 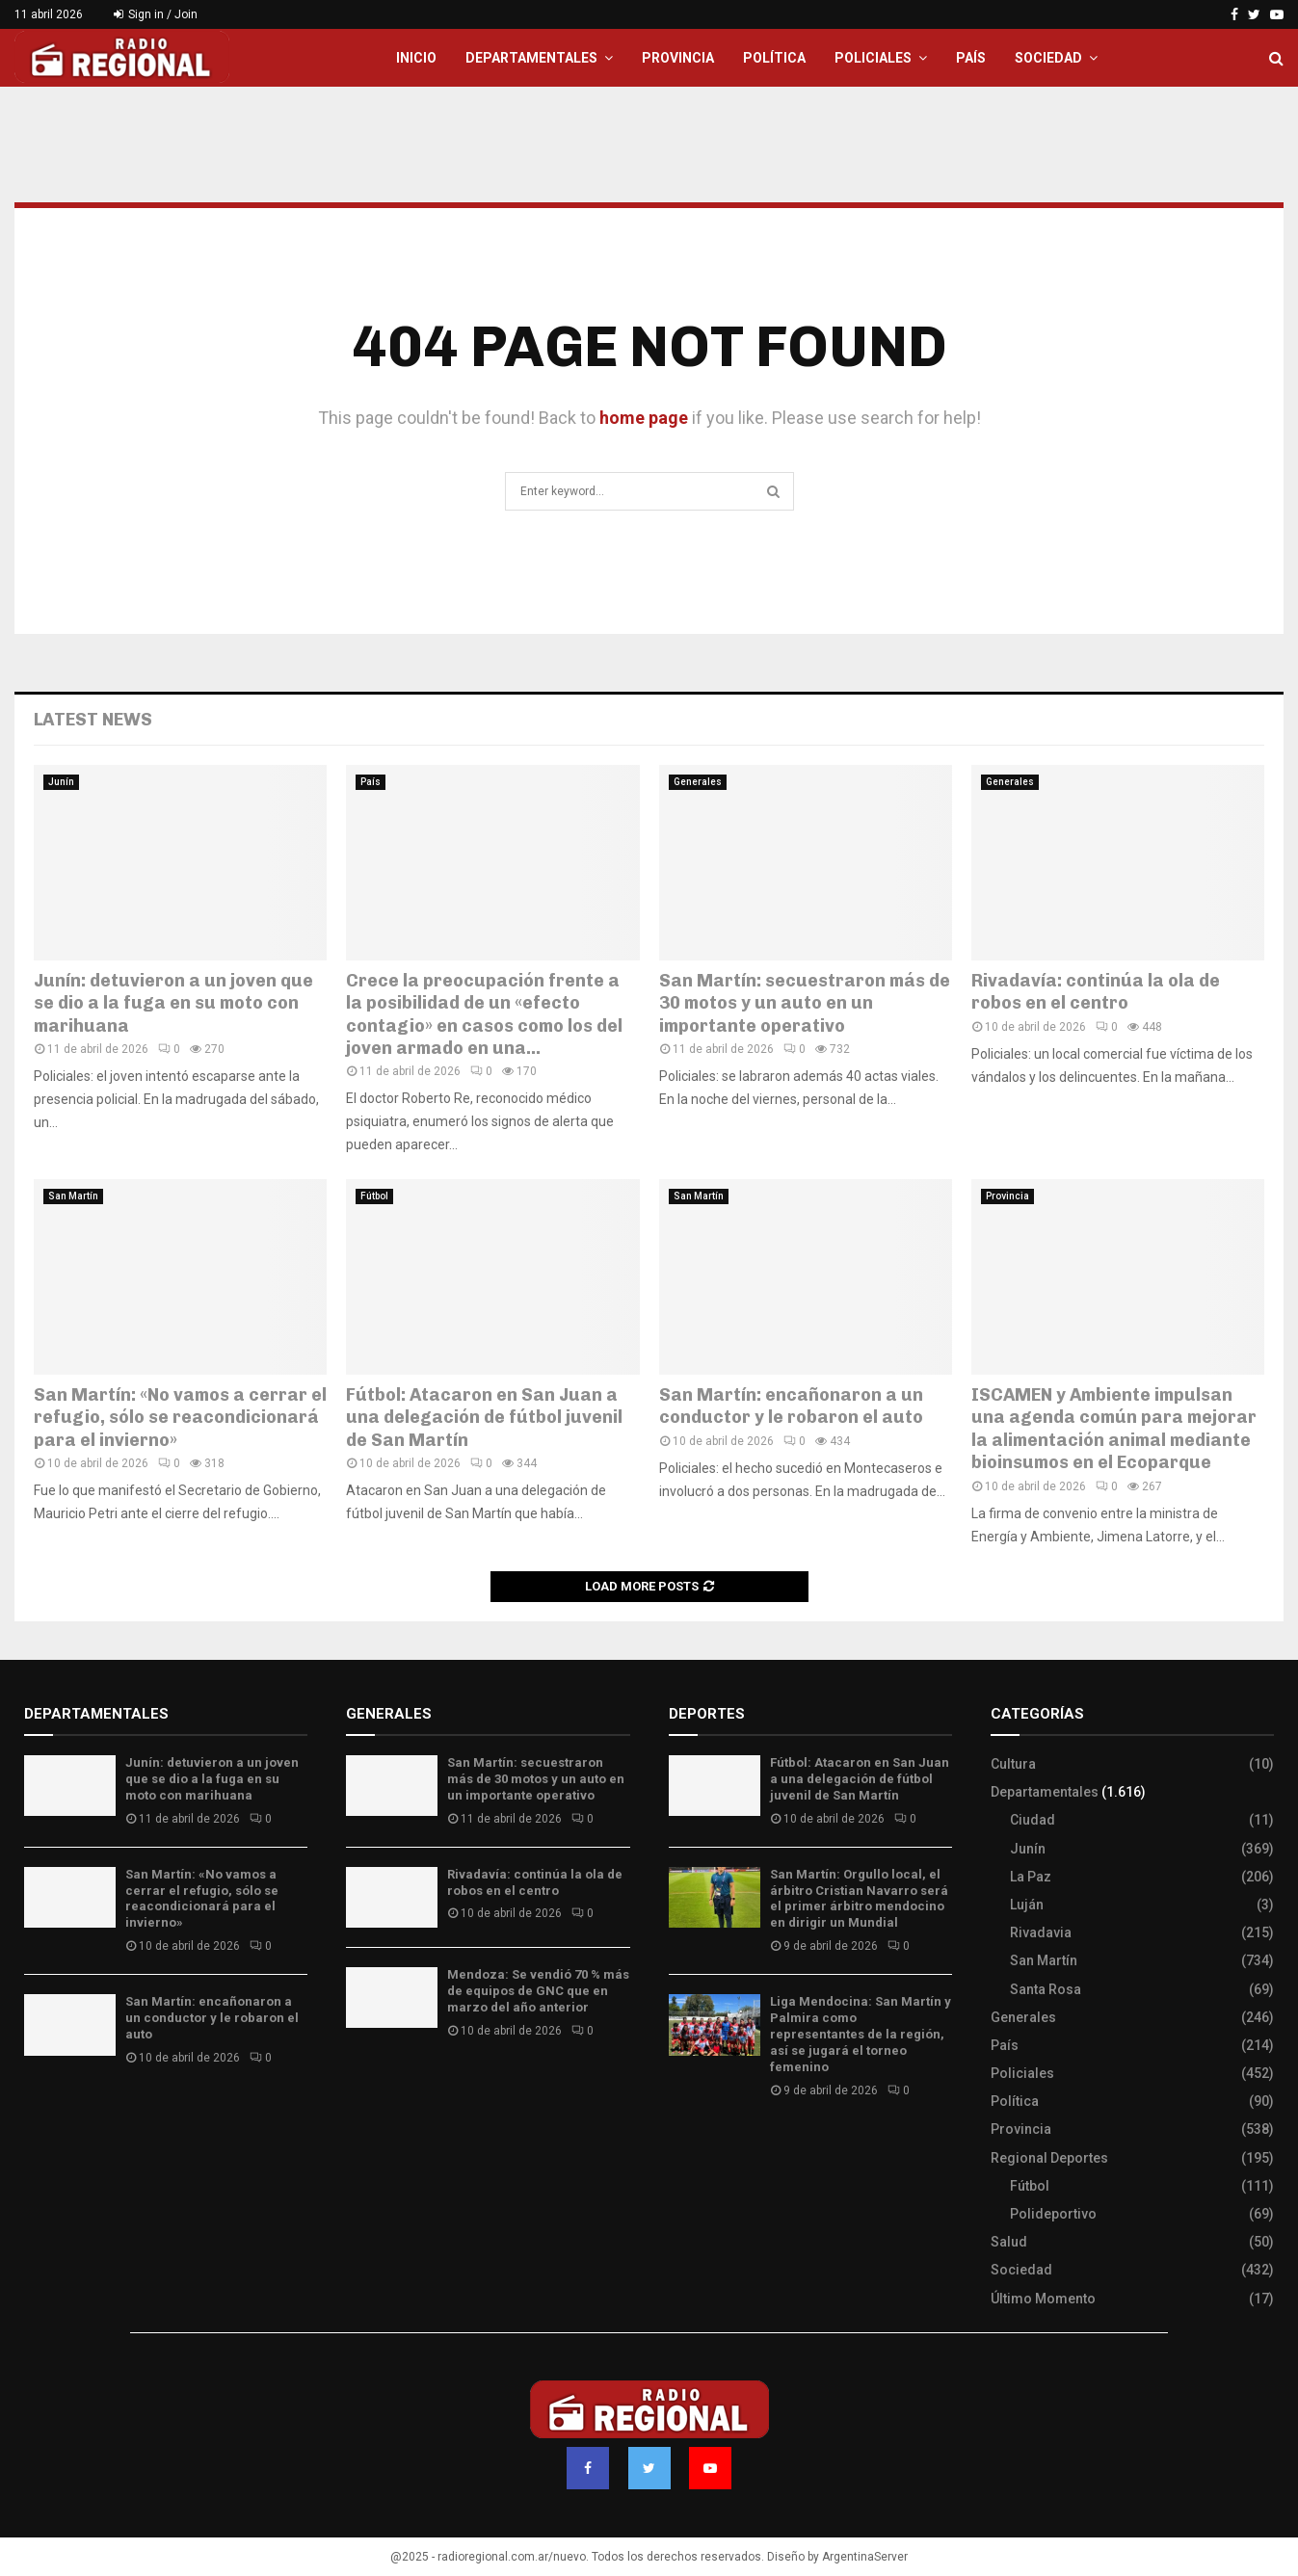 I want to click on Rivadavía: continúa la ola de robos en el centro, so click(x=1095, y=991).